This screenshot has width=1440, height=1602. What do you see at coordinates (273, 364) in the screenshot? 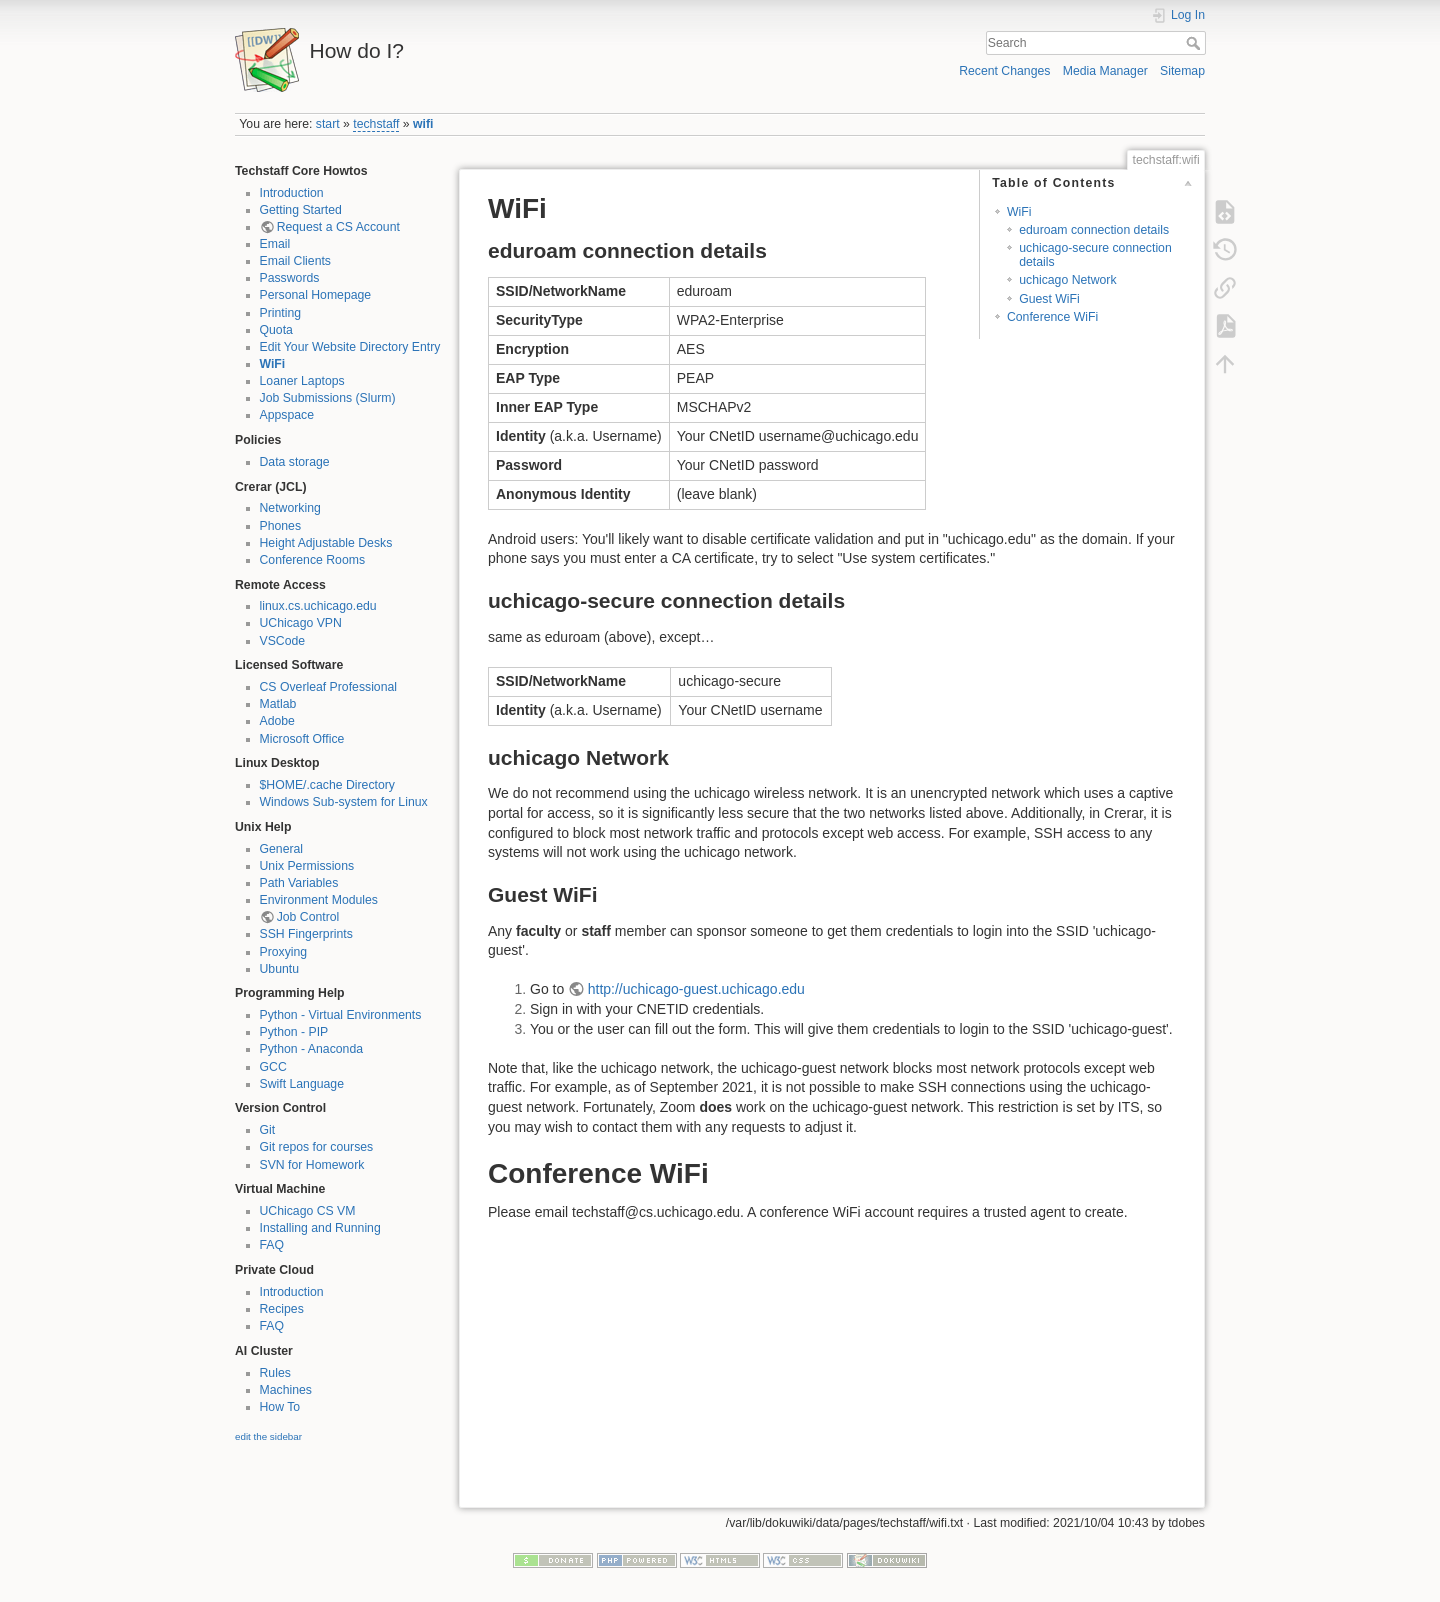
I see `WiFi` at bounding box center [273, 364].